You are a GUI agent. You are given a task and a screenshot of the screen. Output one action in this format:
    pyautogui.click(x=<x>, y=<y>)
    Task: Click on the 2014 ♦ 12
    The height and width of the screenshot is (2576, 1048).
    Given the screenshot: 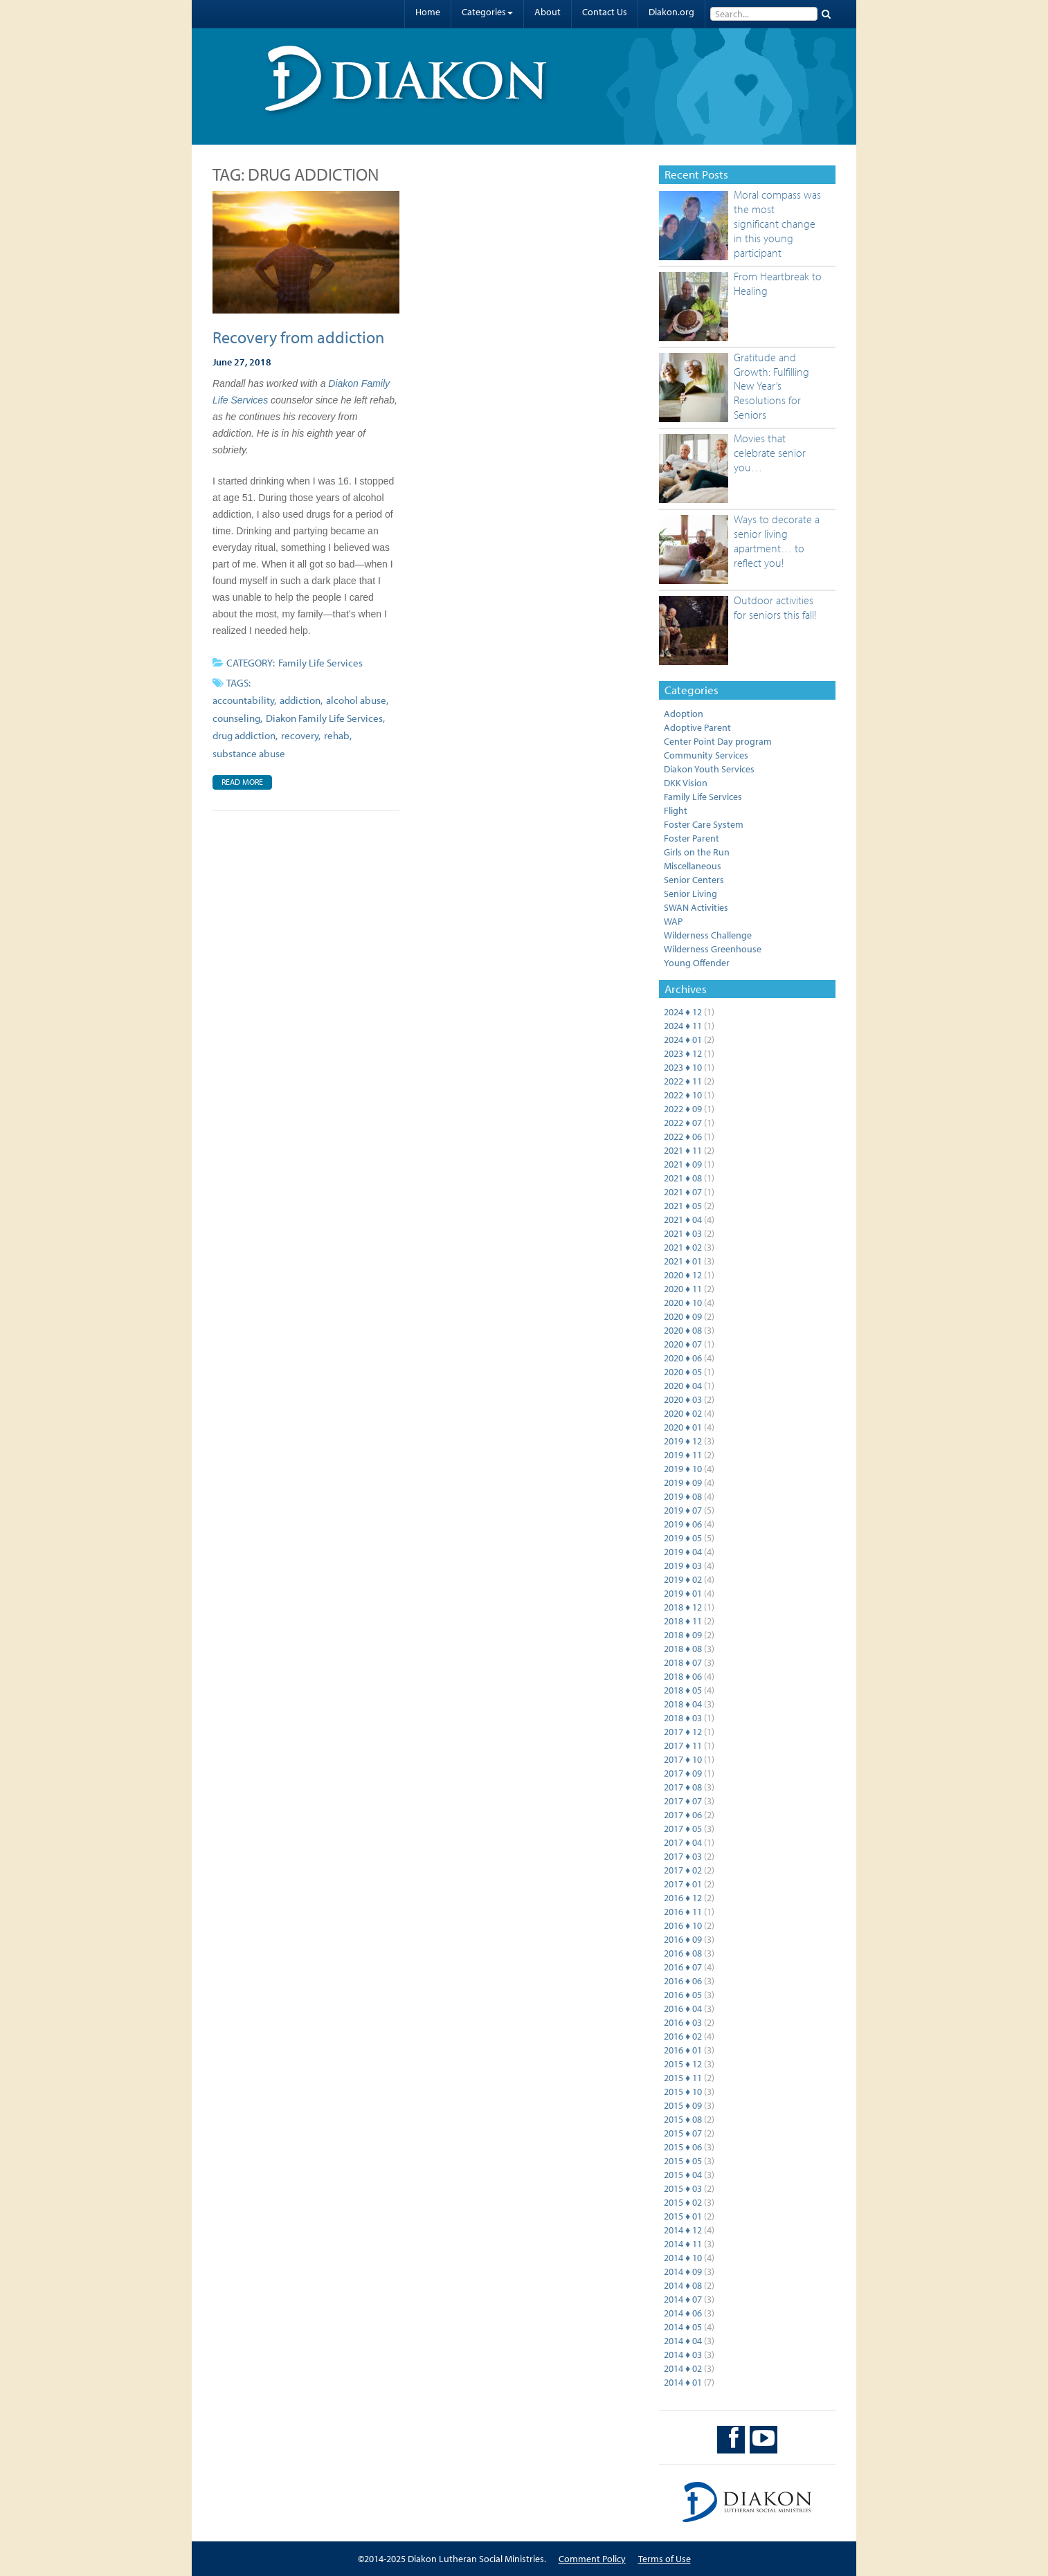 What is the action you would take?
    pyautogui.click(x=683, y=2230)
    